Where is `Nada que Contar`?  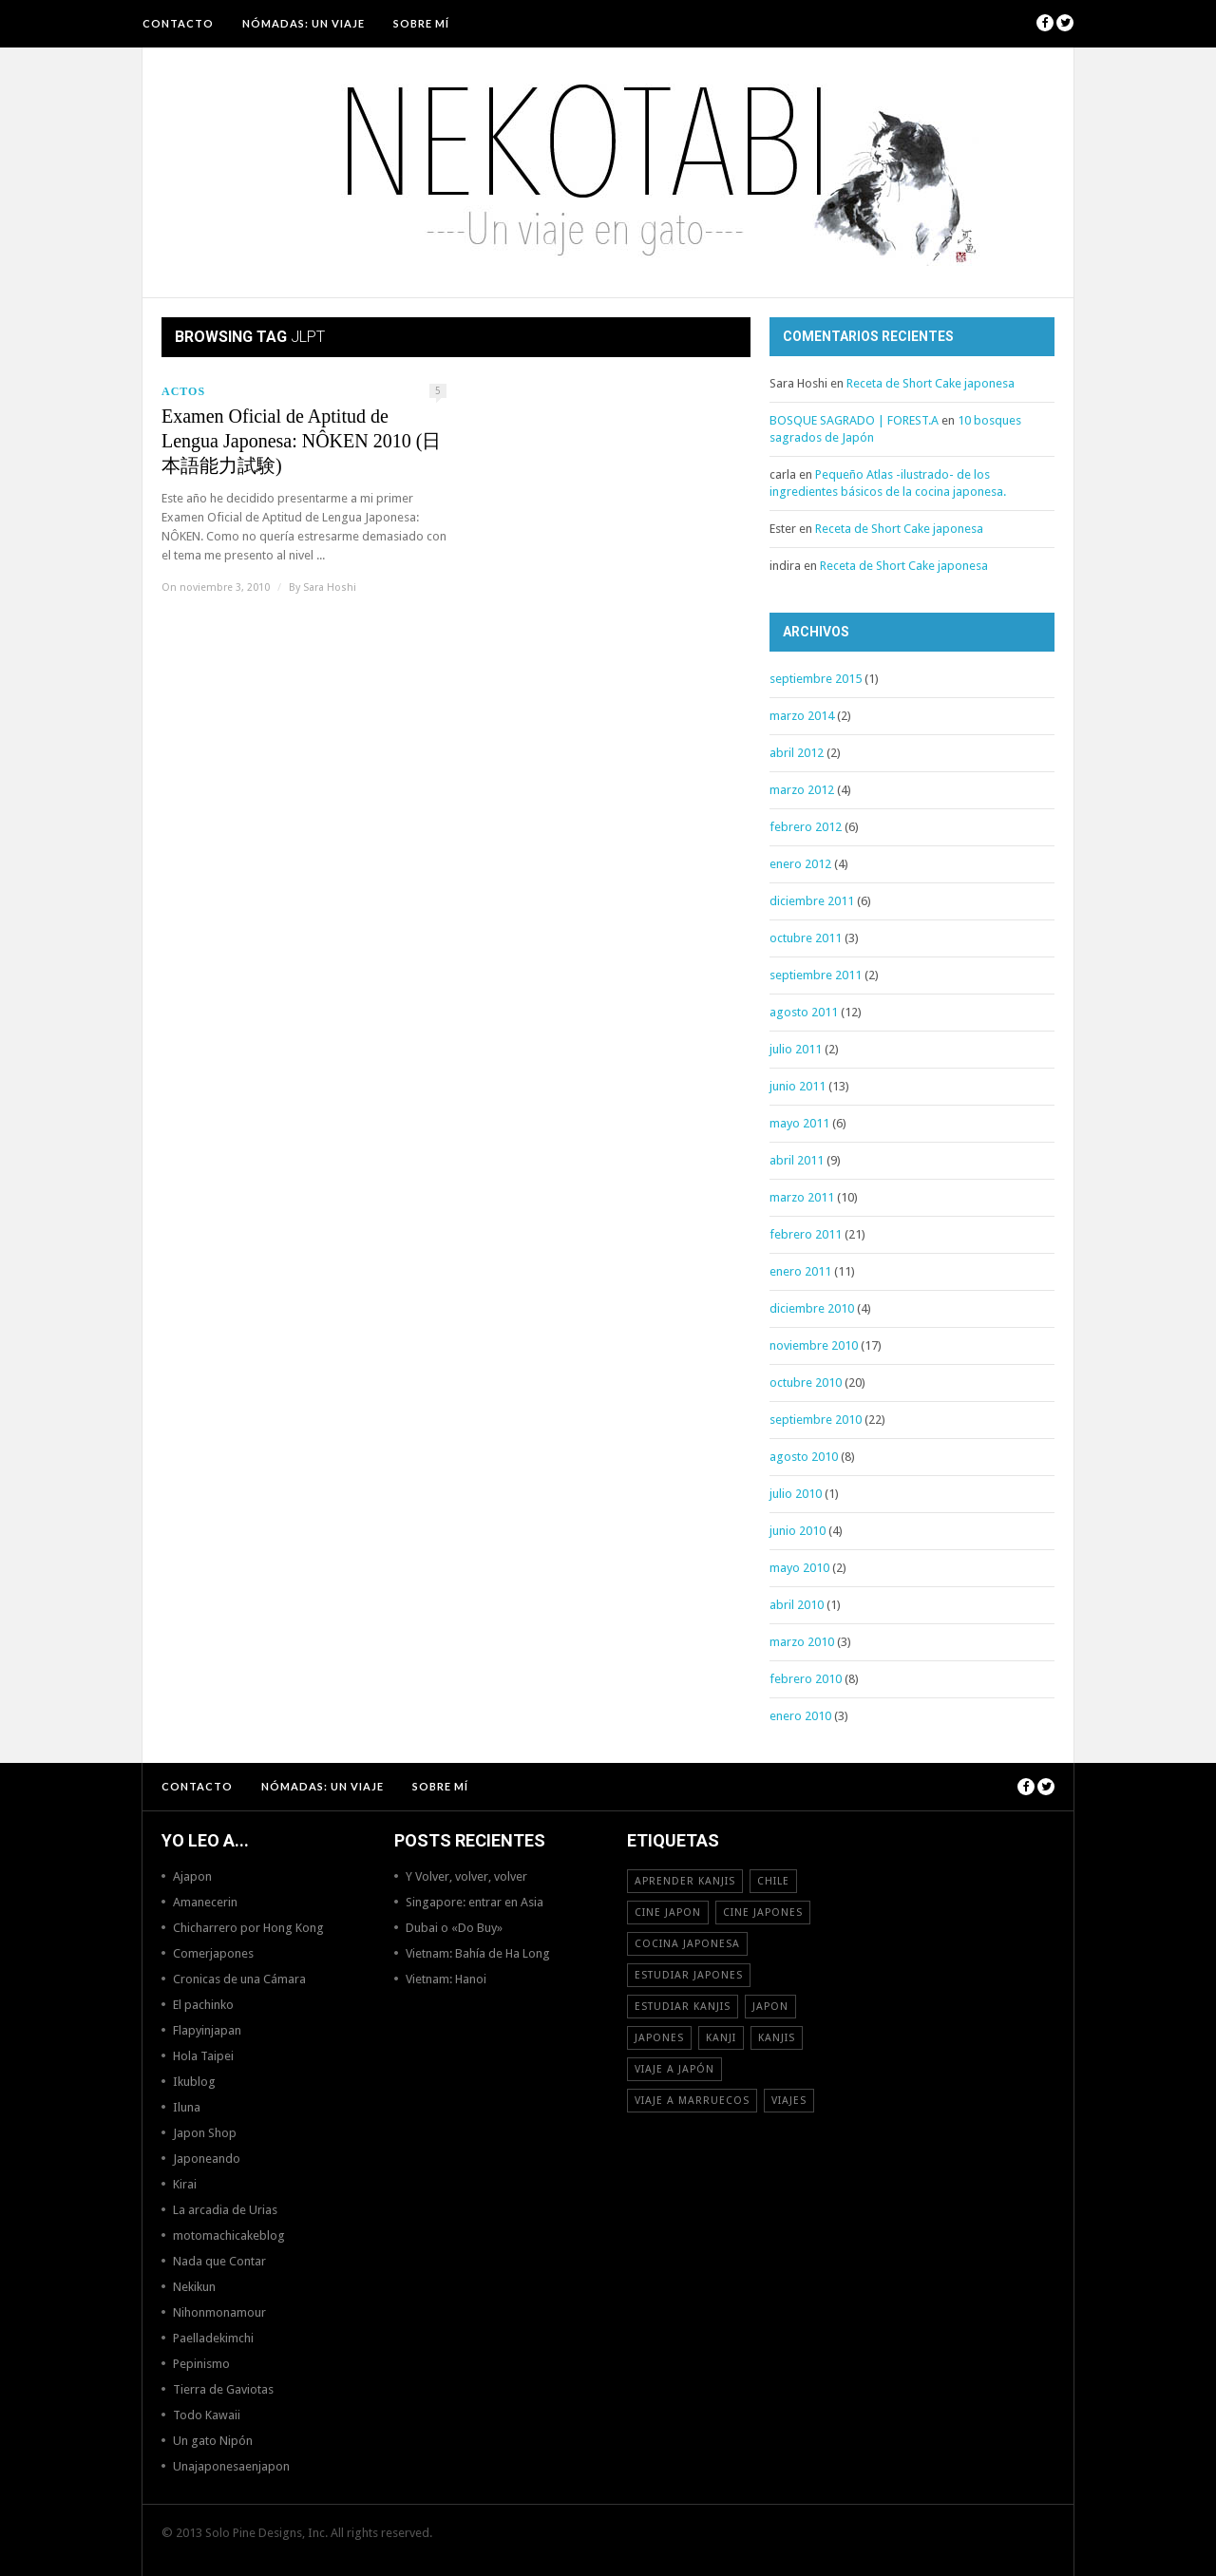 Nada que Contar is located at coordinates (219, 2261).